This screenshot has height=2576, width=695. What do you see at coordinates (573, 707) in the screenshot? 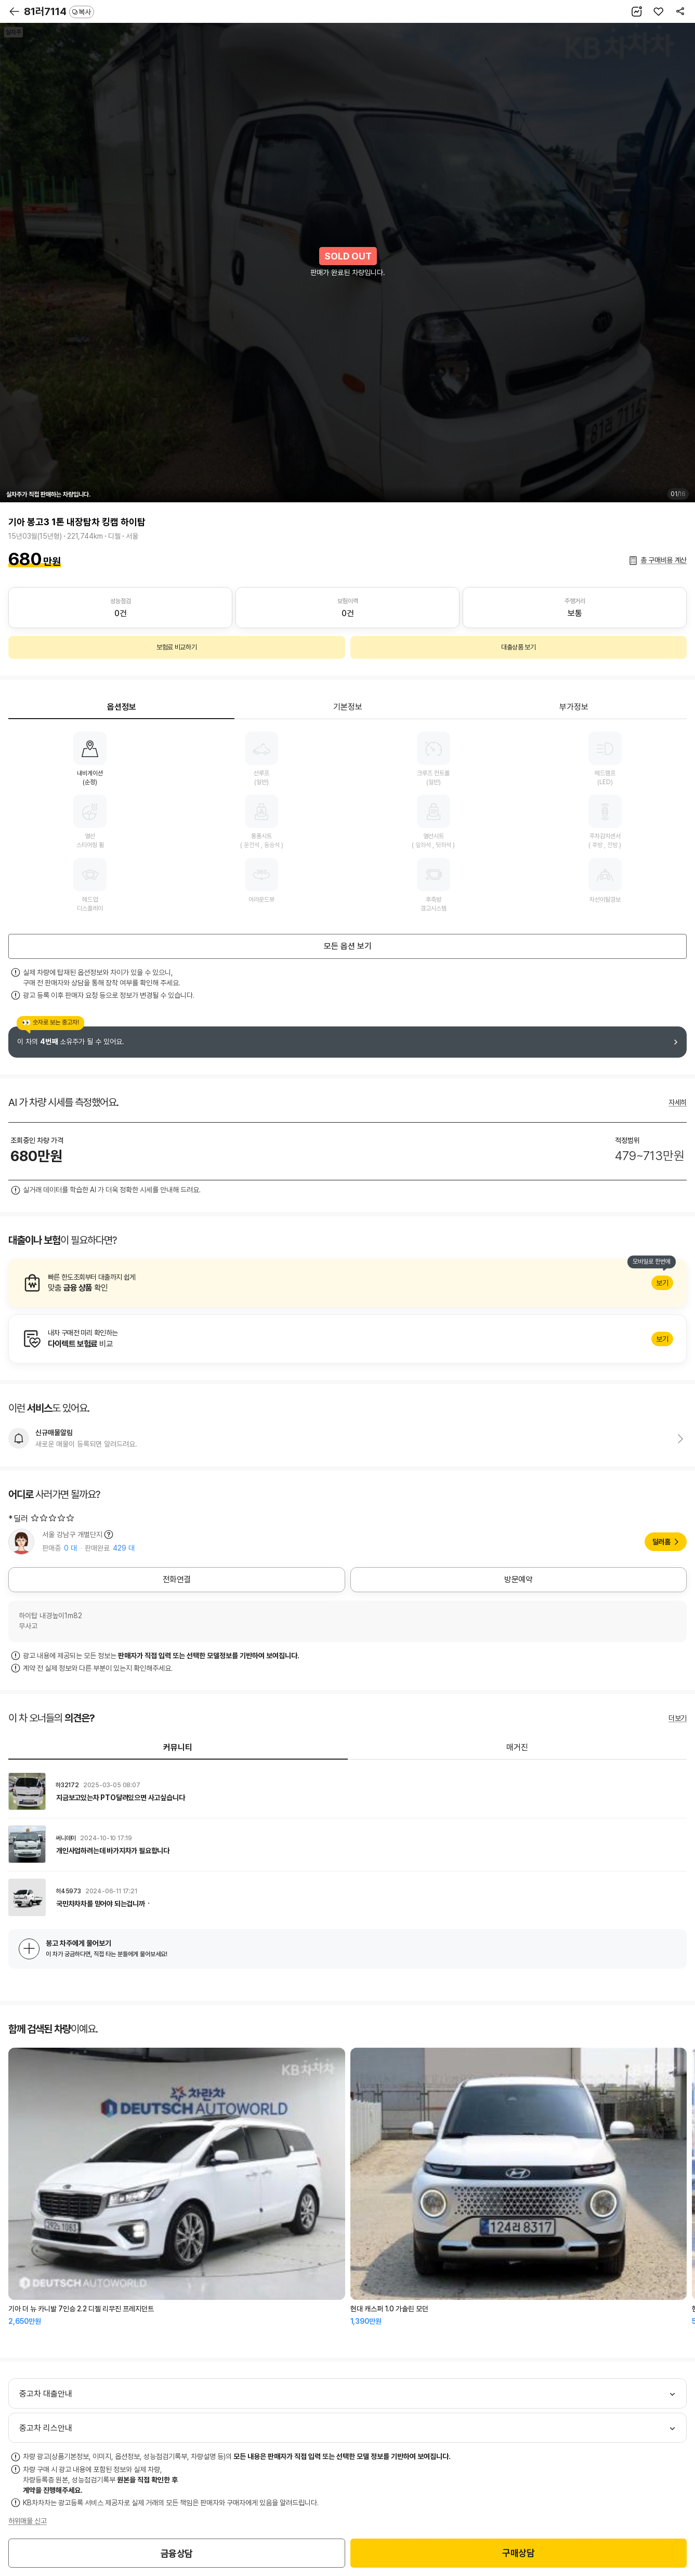
I see `부가정보` at bounding box center [573, 707].